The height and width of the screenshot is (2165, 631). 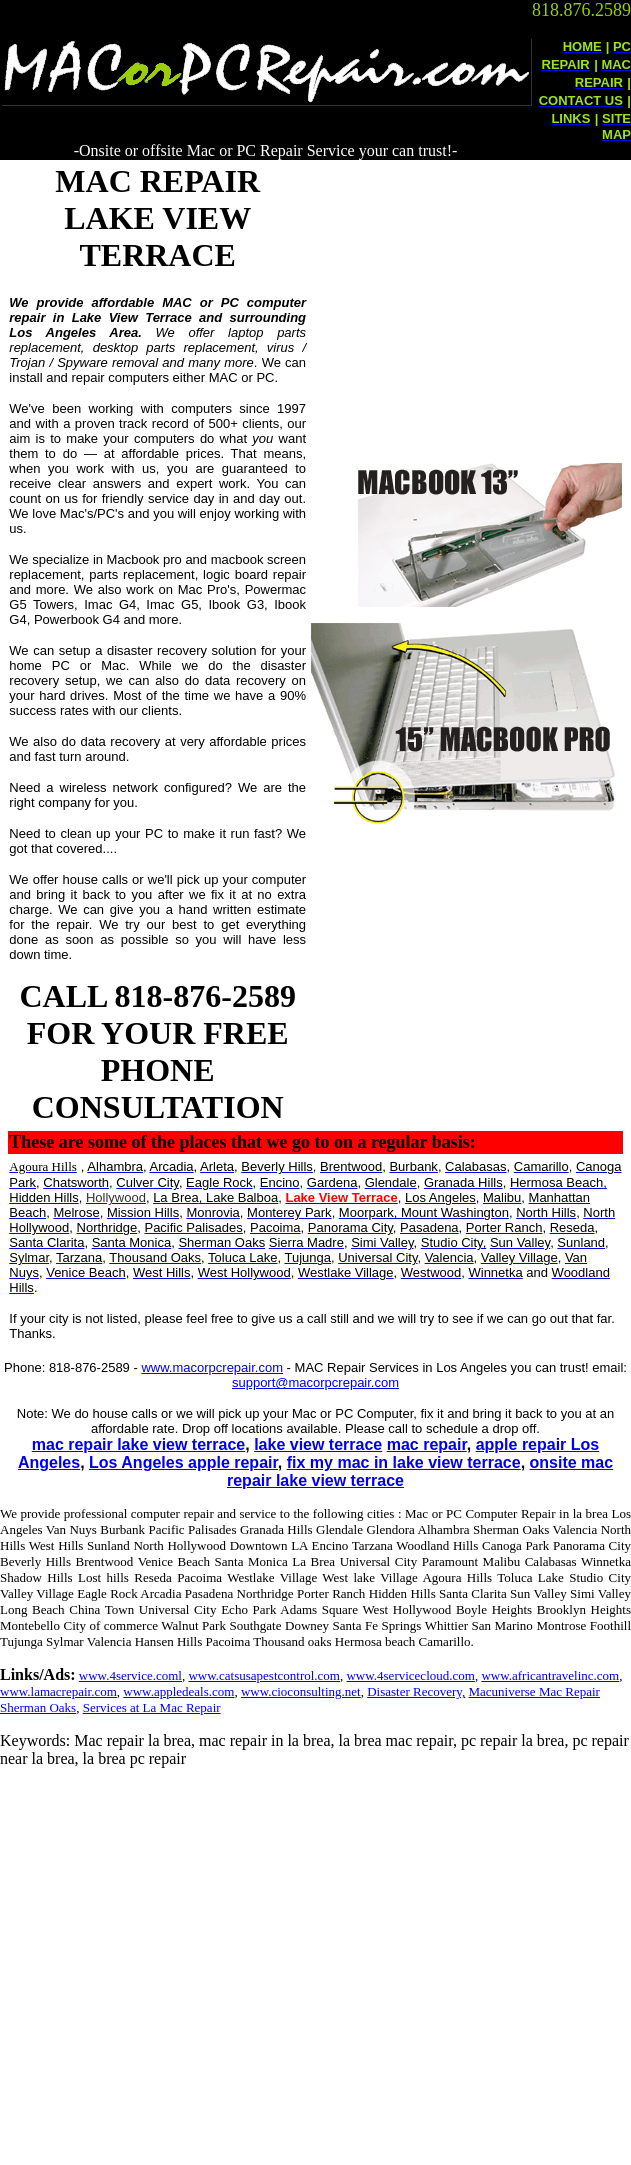 I want to click on support@macorpcrepair.com, so click(x=315, y=1382).